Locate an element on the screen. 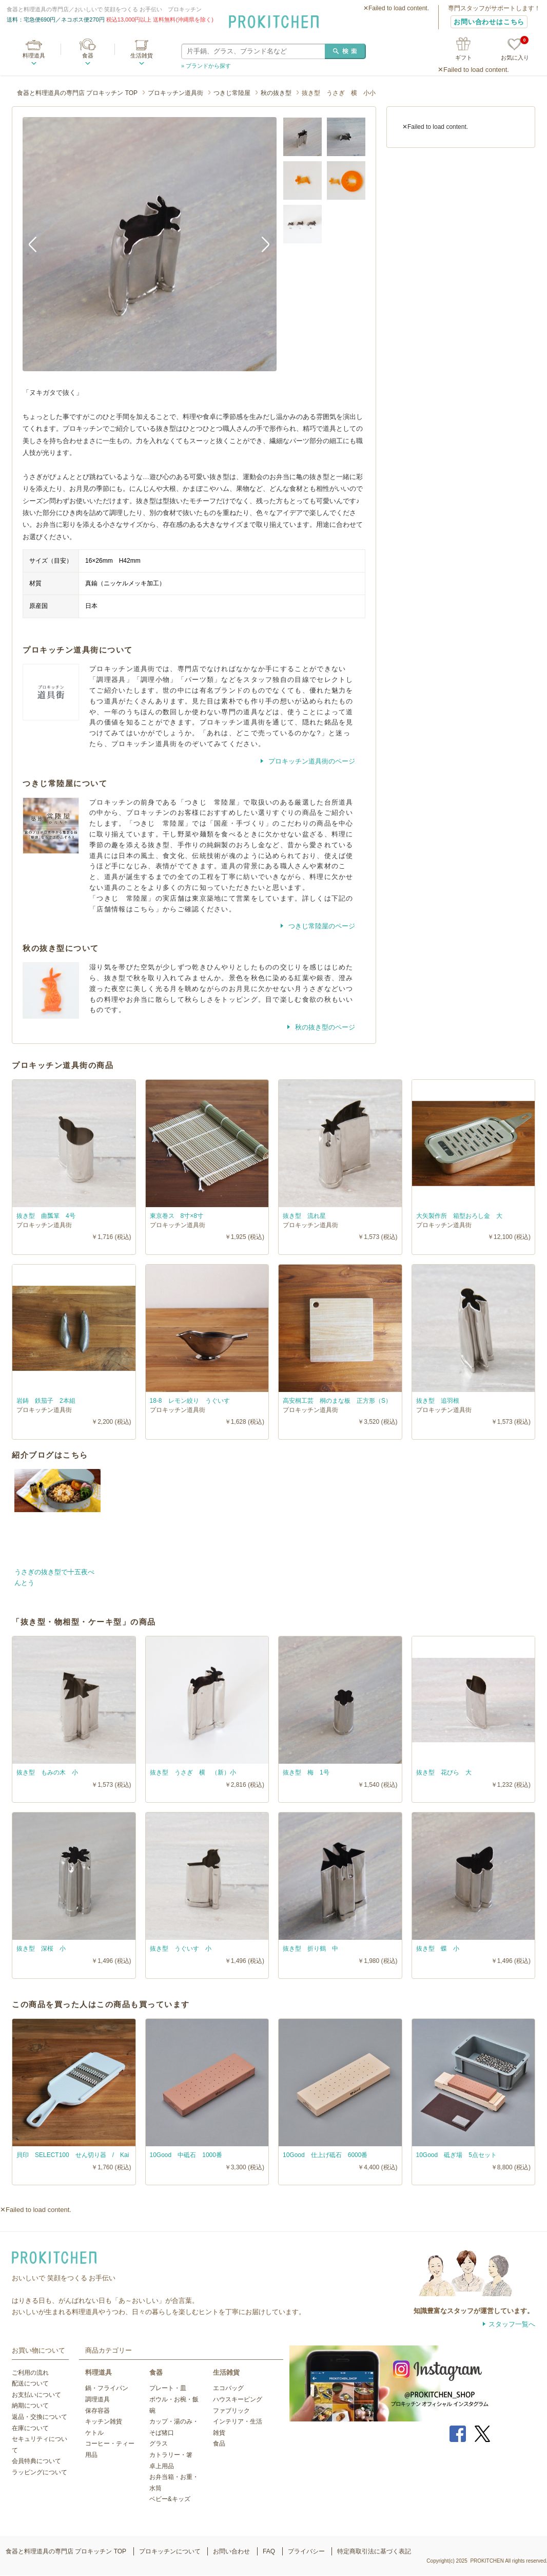 The height and width of the screenshot is (2576, 547). カトラリー・箸 is located at coordinates (170, 2454).